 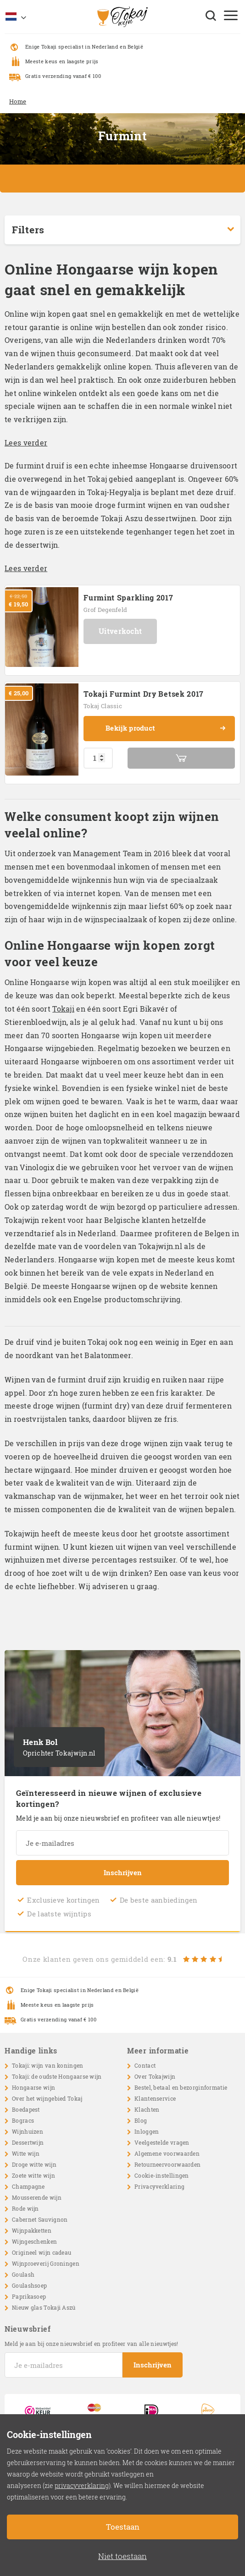 What do you see at coordinates (31, 2230) in the screenshot?
I see `Wijnpakketten` at bounding box center [31, 2230].